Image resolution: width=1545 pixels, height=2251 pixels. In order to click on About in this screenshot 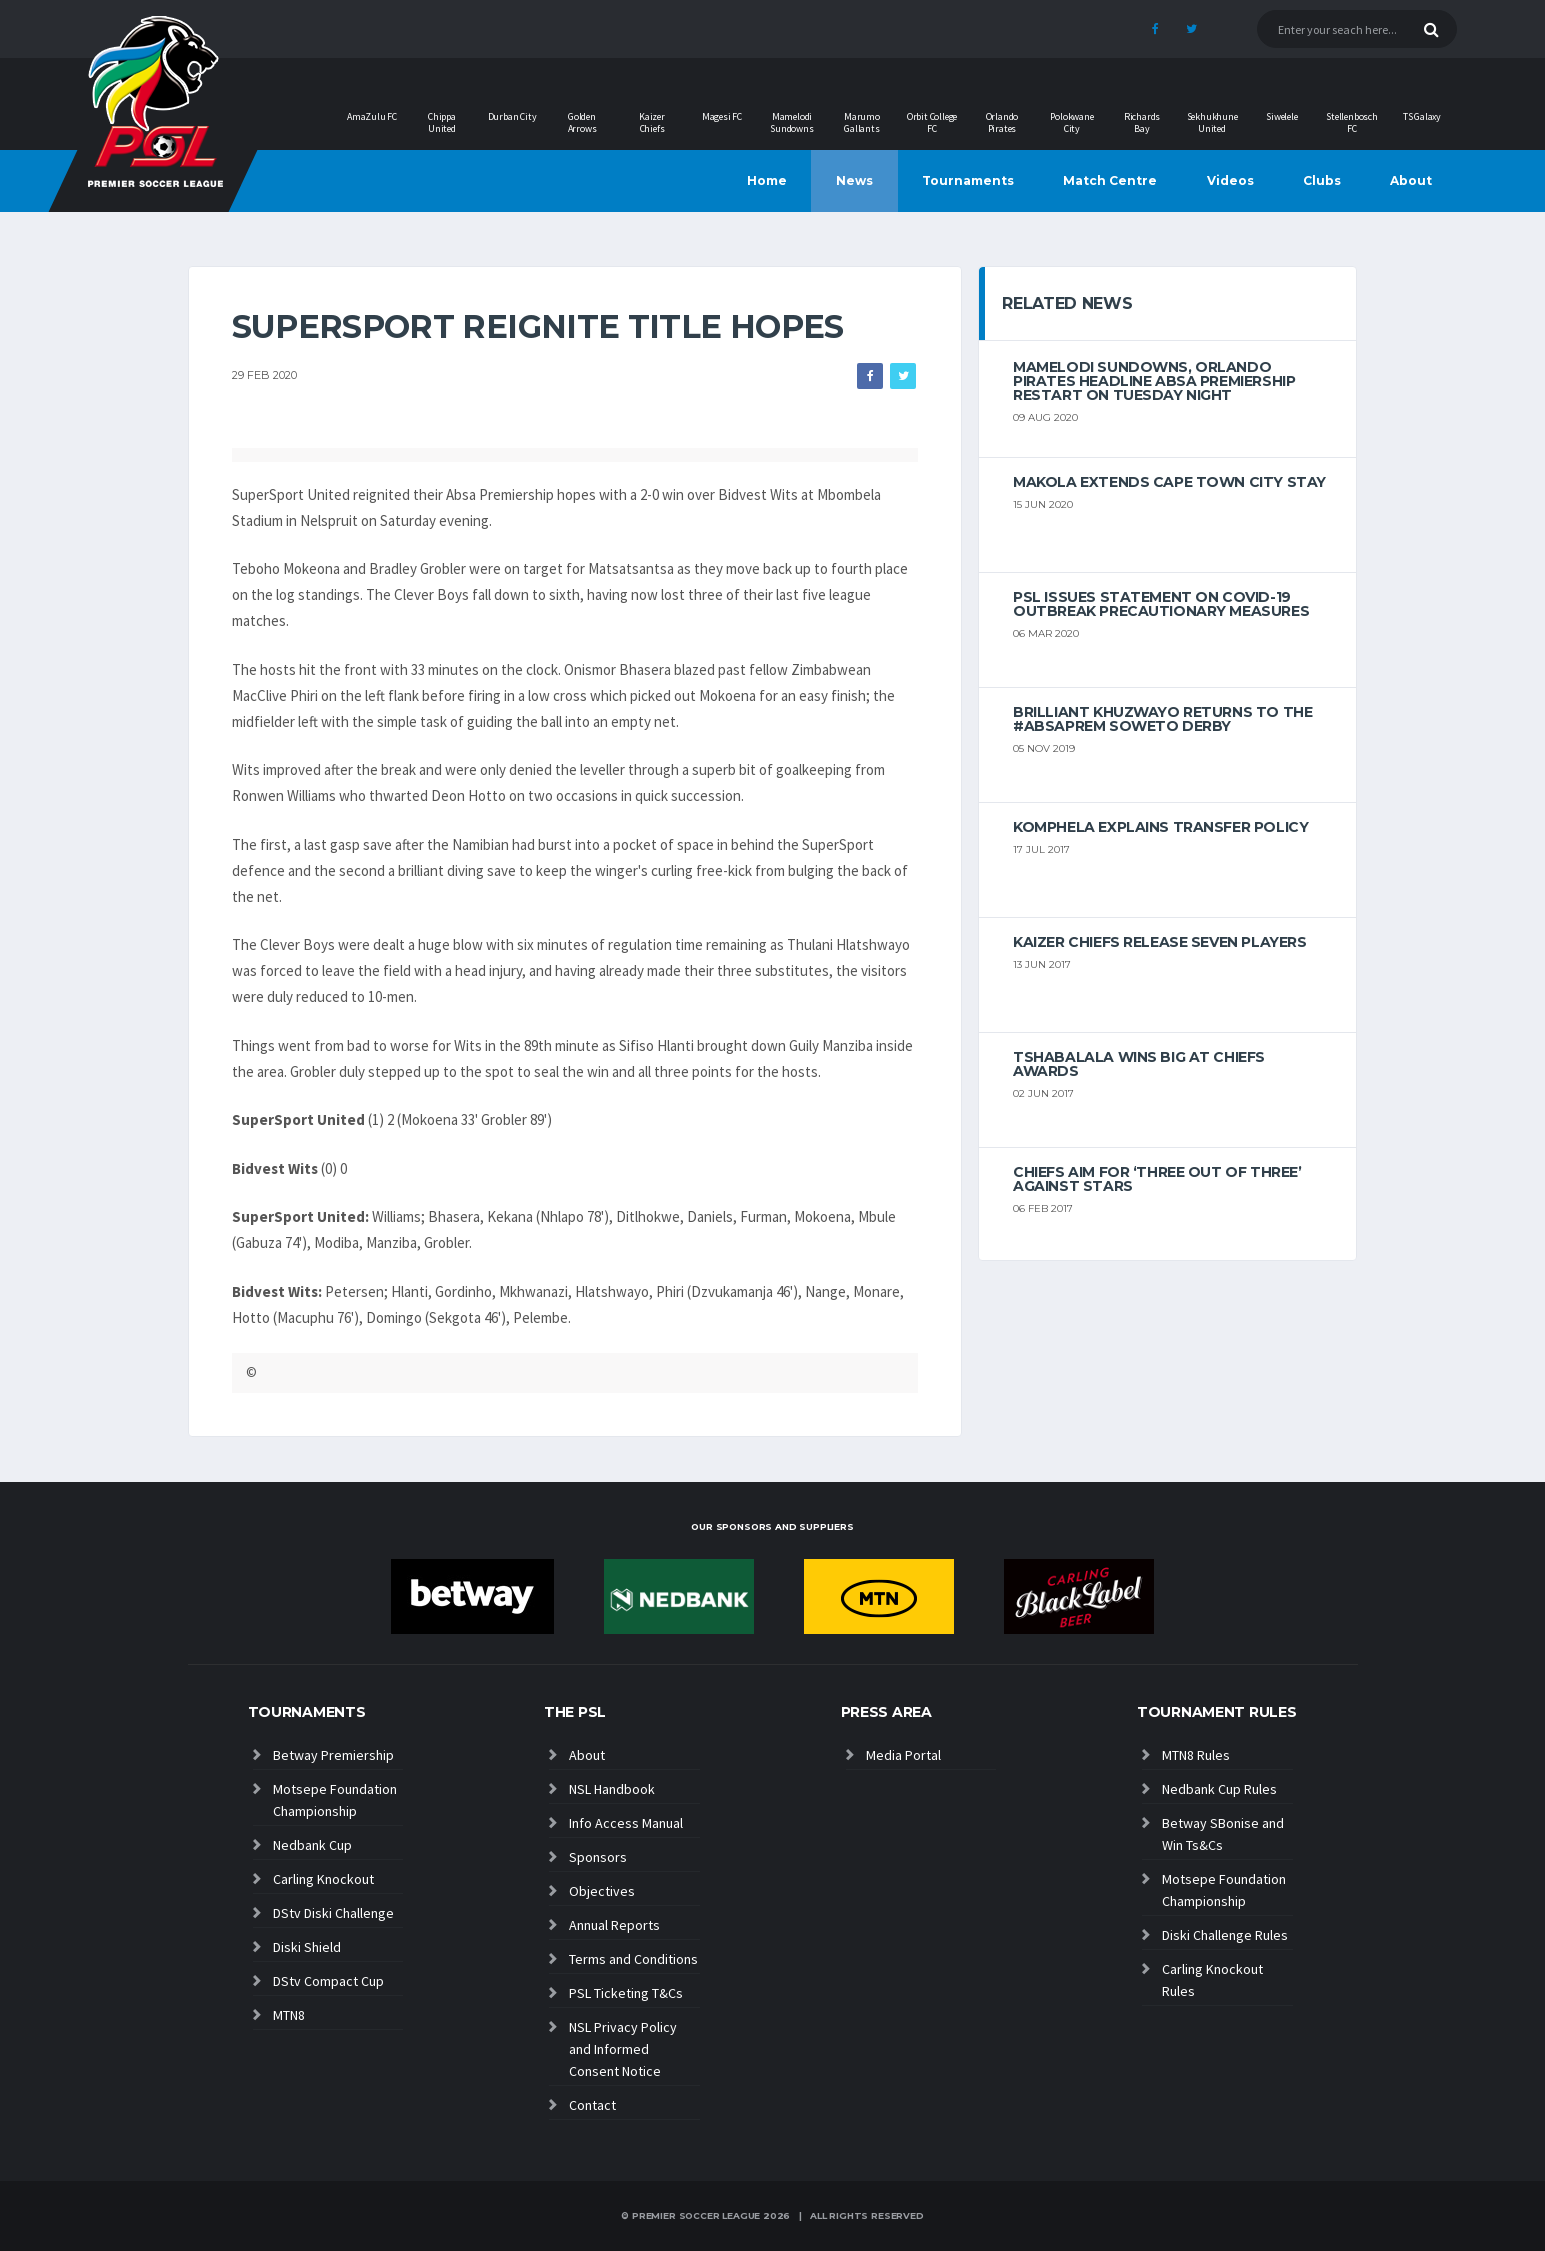, I will do `click(1411, 180)`.